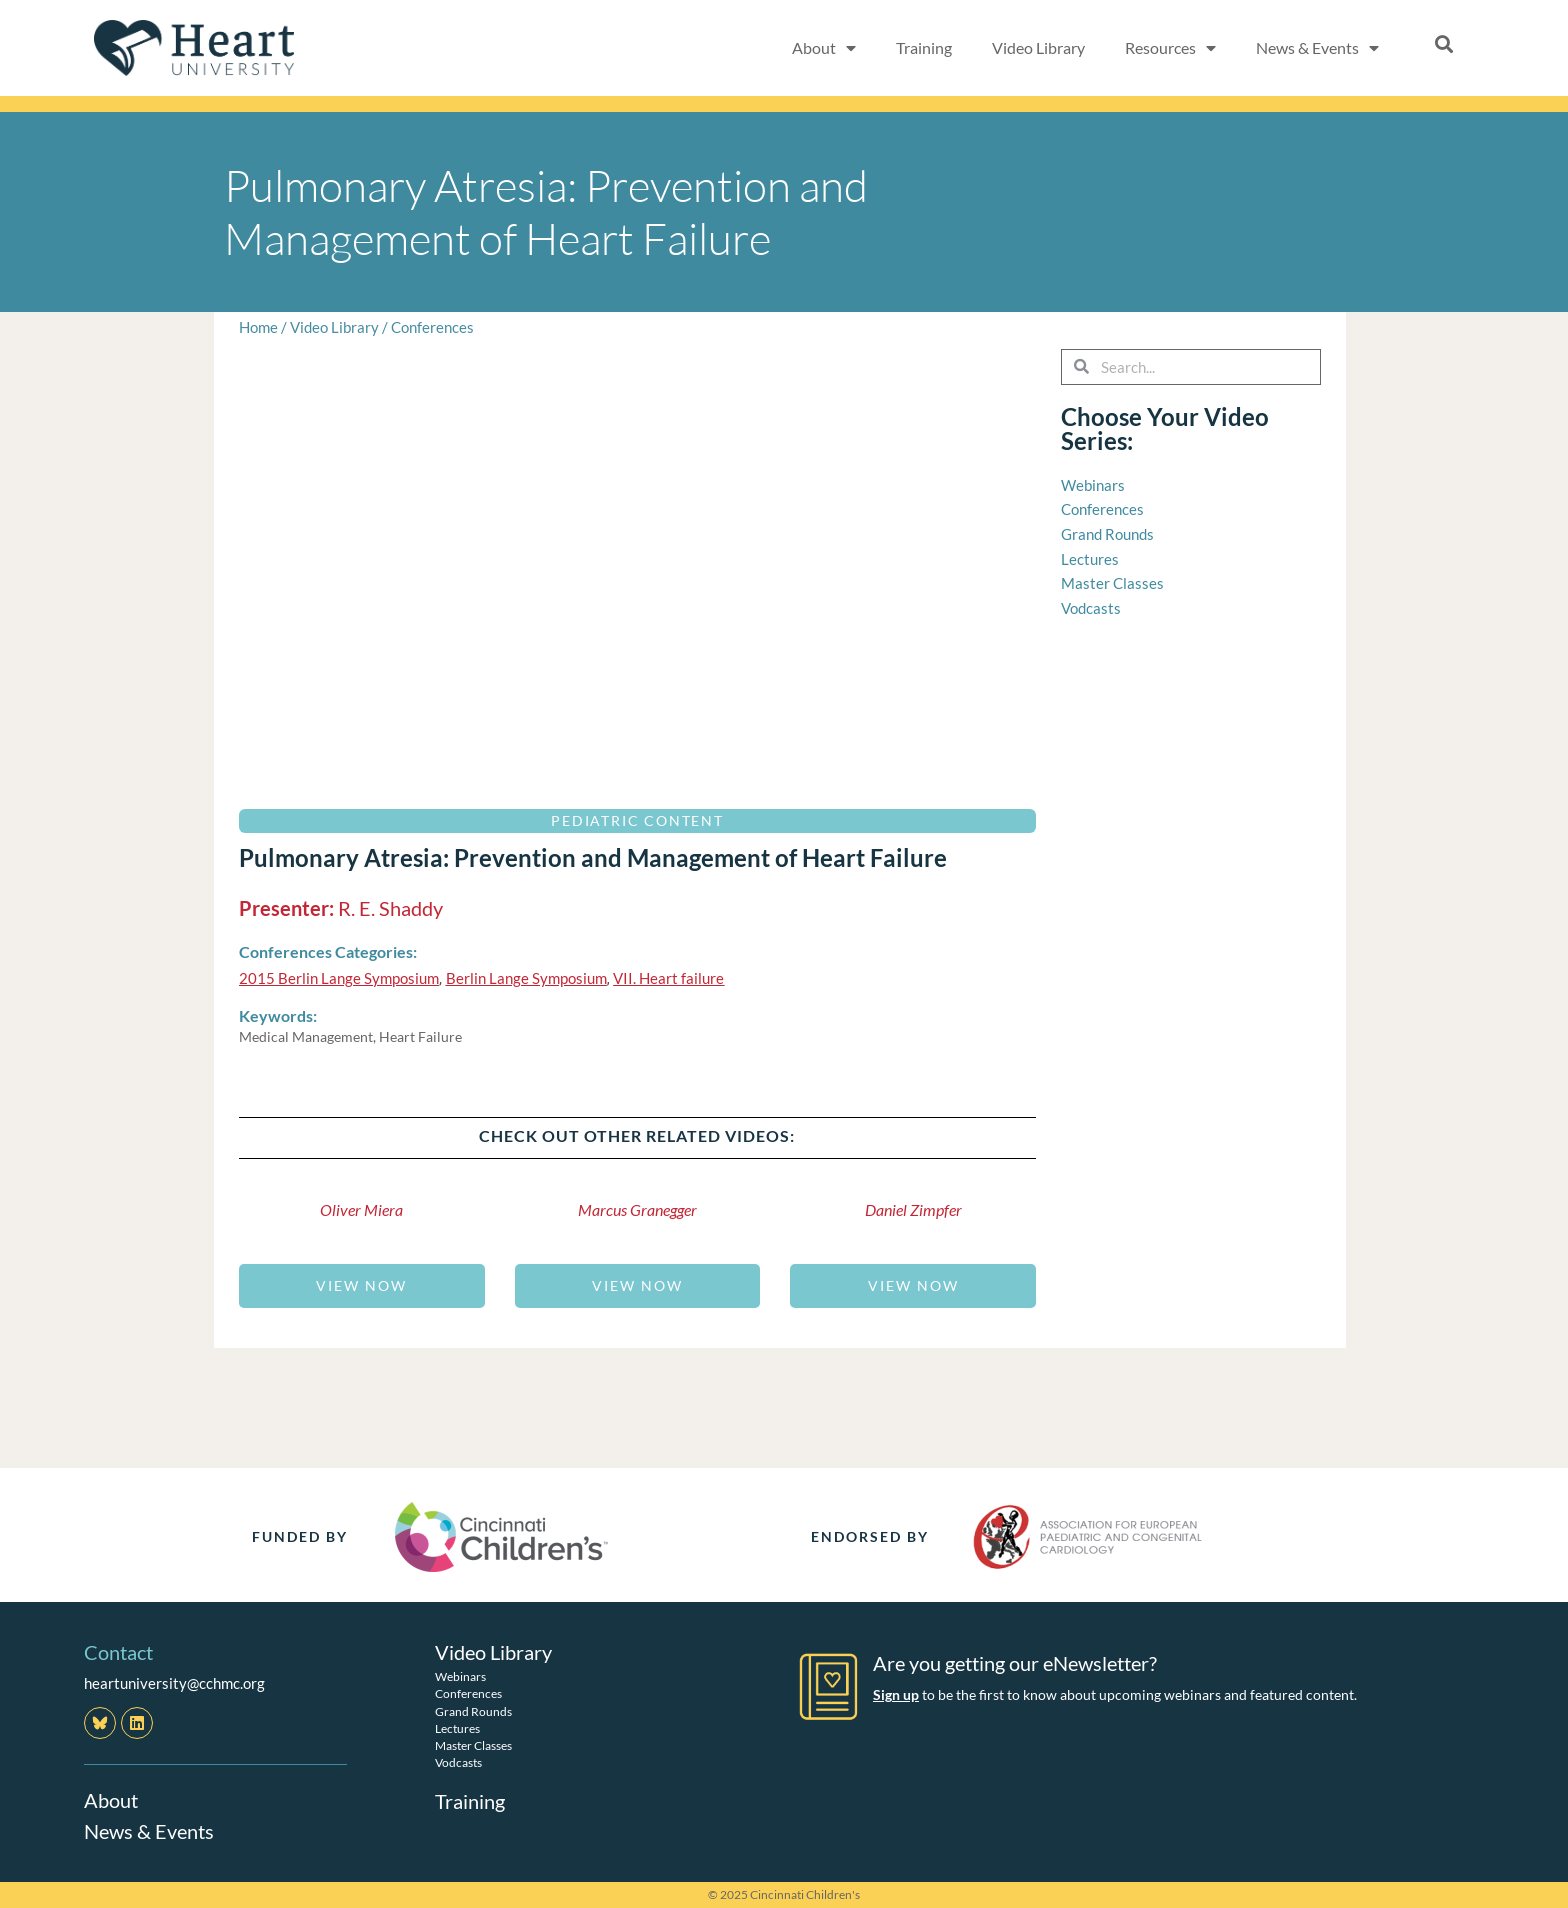  What do you see at coordinates (1170, 48) in the screenshot?
I see `Resources [button]` at bounding box center [1170, 48].